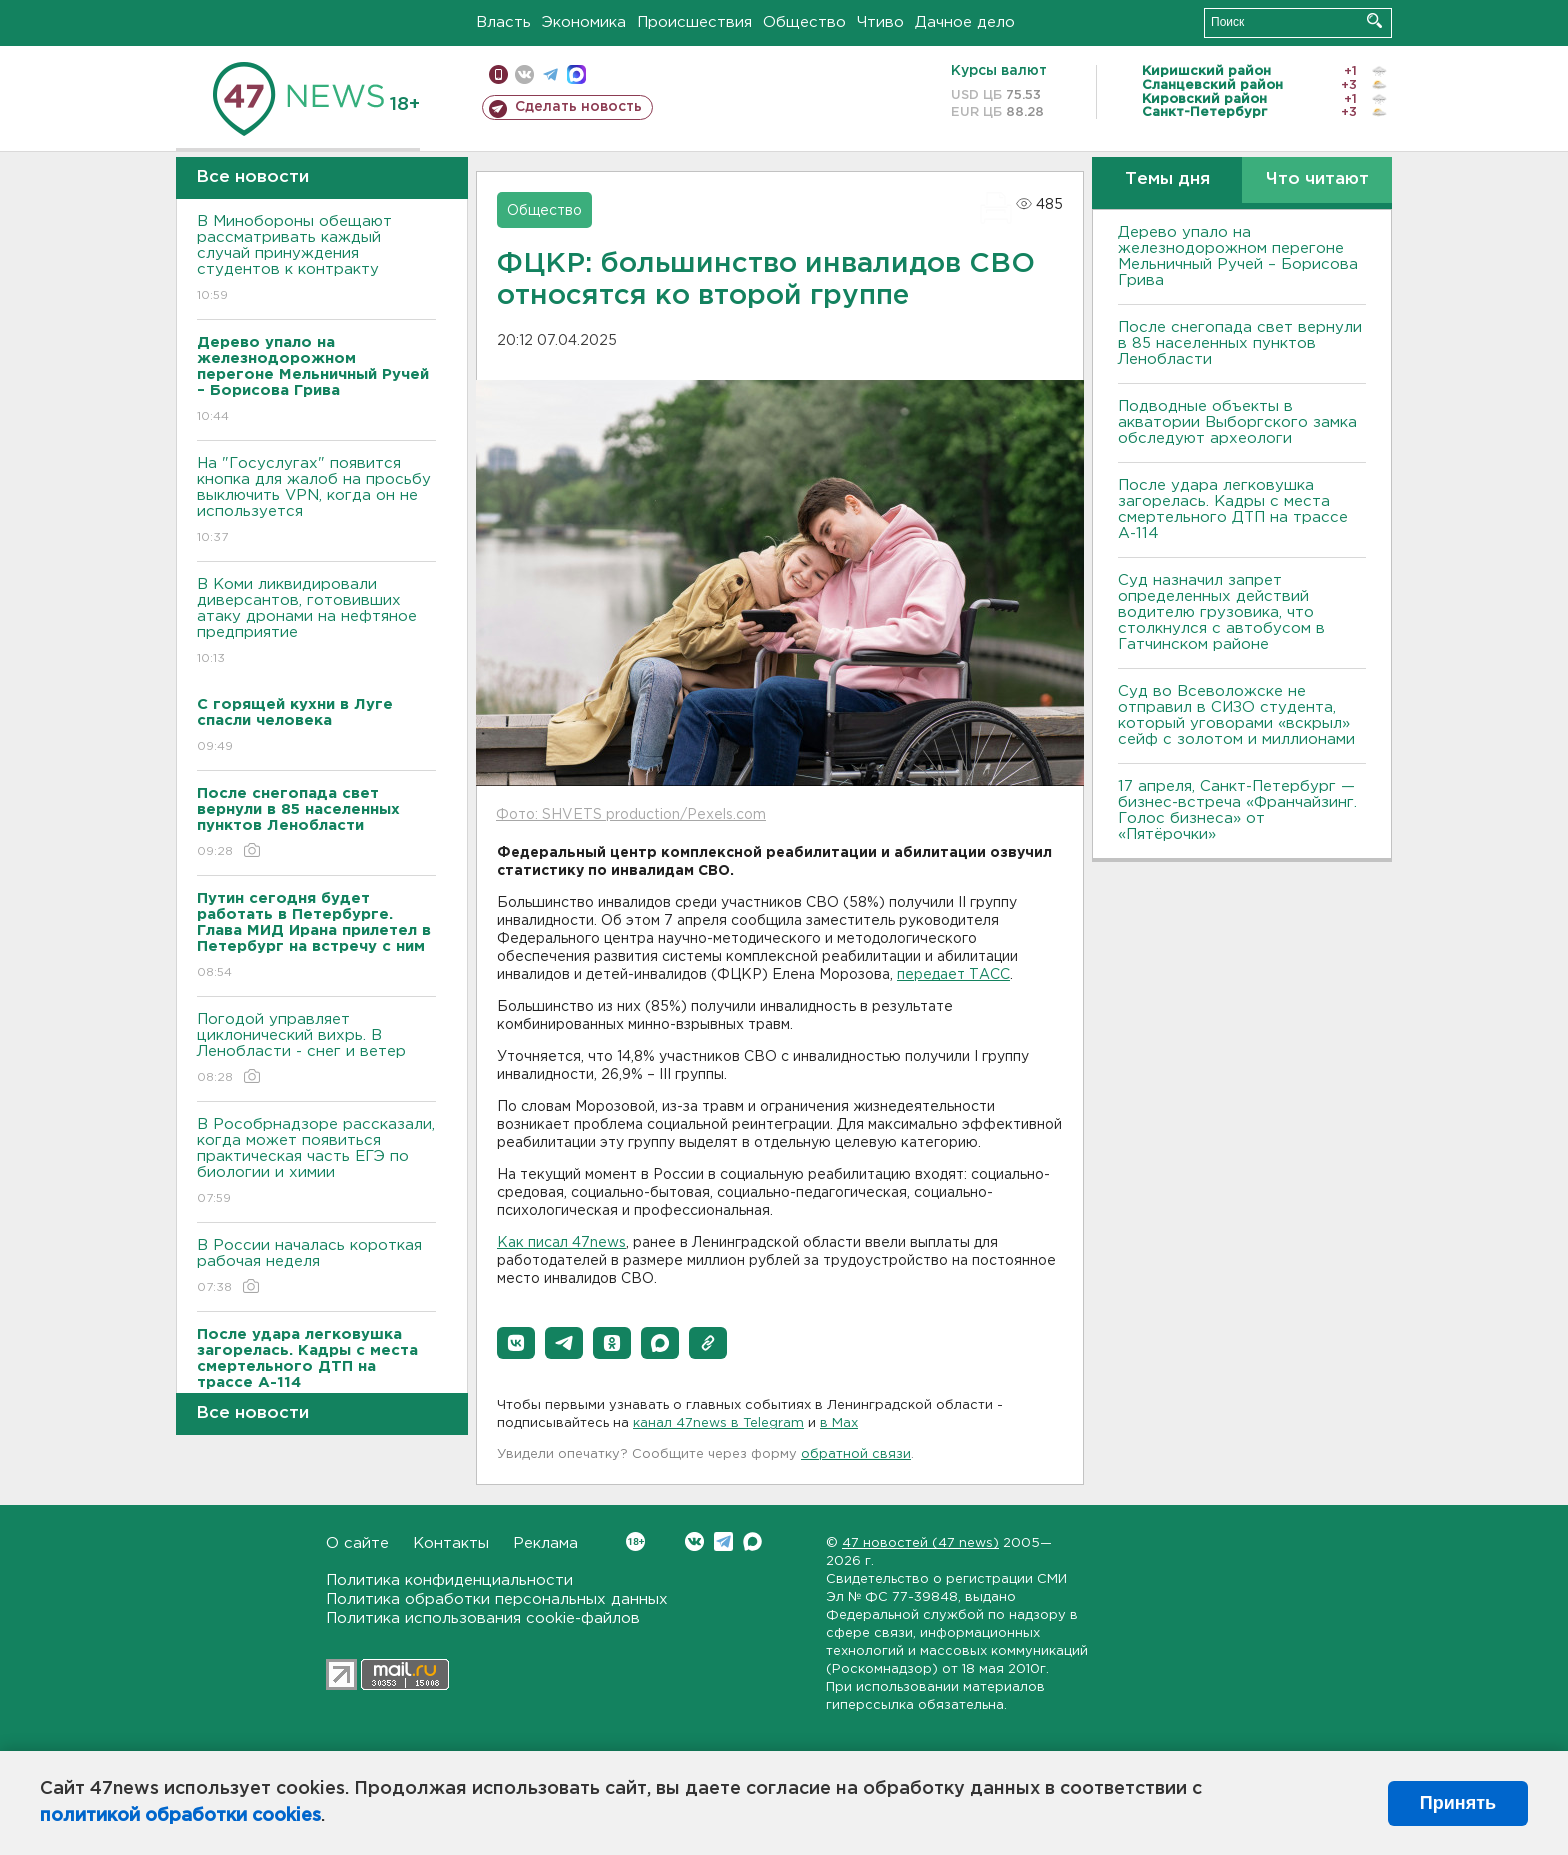 This screenshot has width=1568, height=1855. Describe the element at coordinates (694, 22) in the screenshot. I see `Происшествия` at that location.